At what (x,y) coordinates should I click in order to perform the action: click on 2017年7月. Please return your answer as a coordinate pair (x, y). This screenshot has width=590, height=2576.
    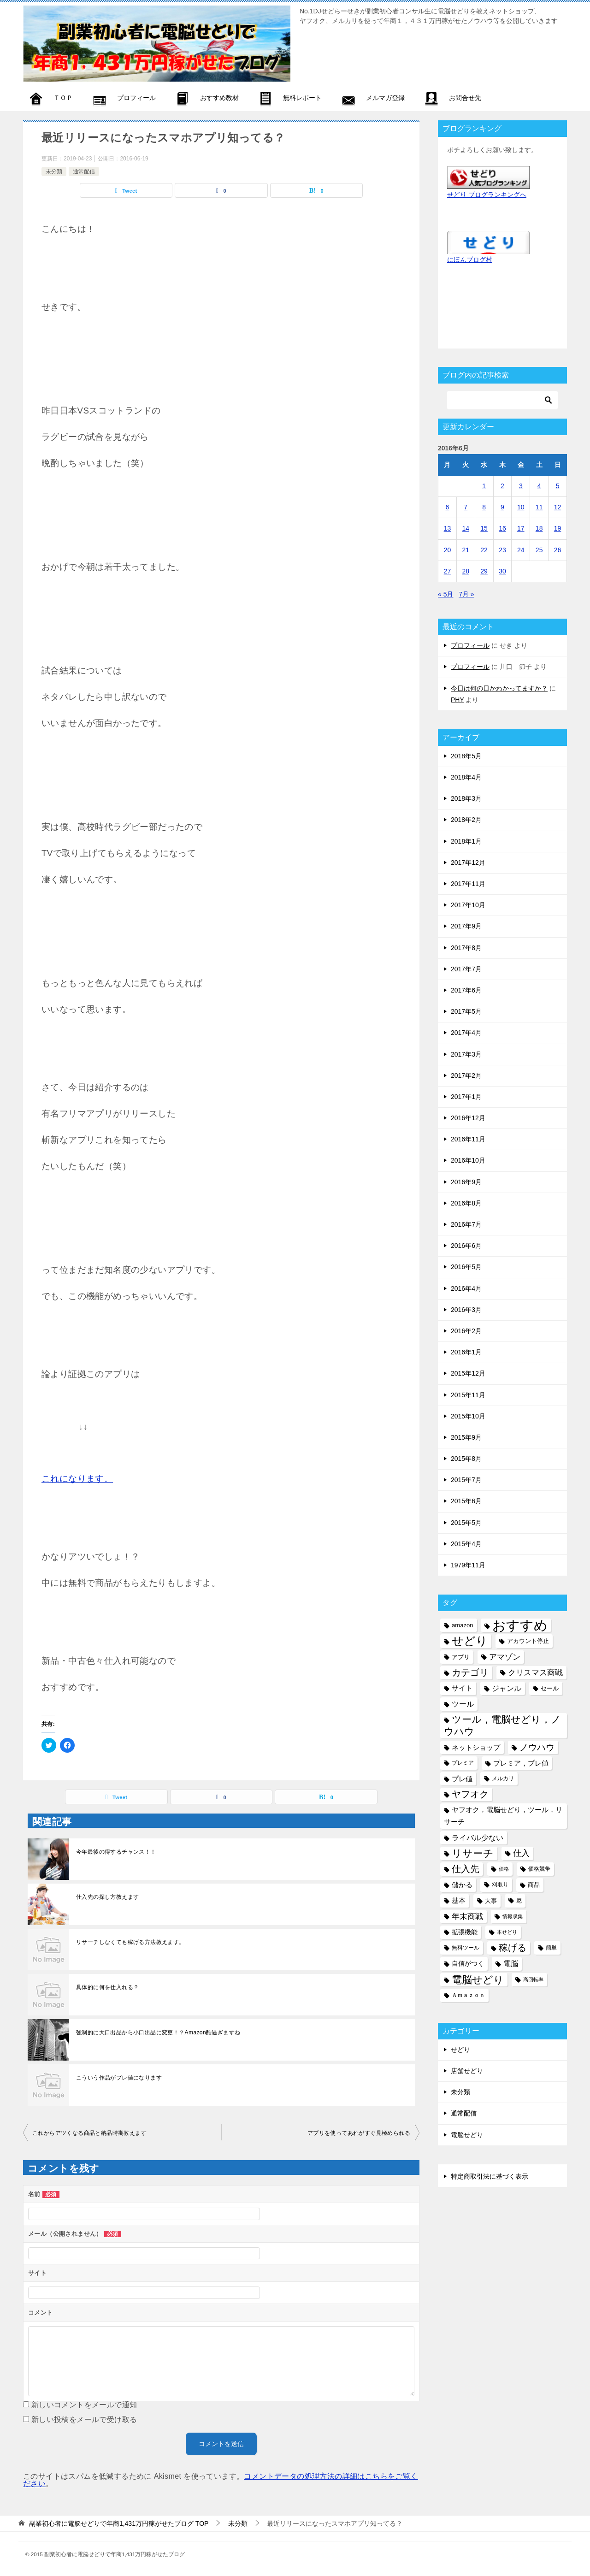
    Looking at the image, I should click on (466, 969).